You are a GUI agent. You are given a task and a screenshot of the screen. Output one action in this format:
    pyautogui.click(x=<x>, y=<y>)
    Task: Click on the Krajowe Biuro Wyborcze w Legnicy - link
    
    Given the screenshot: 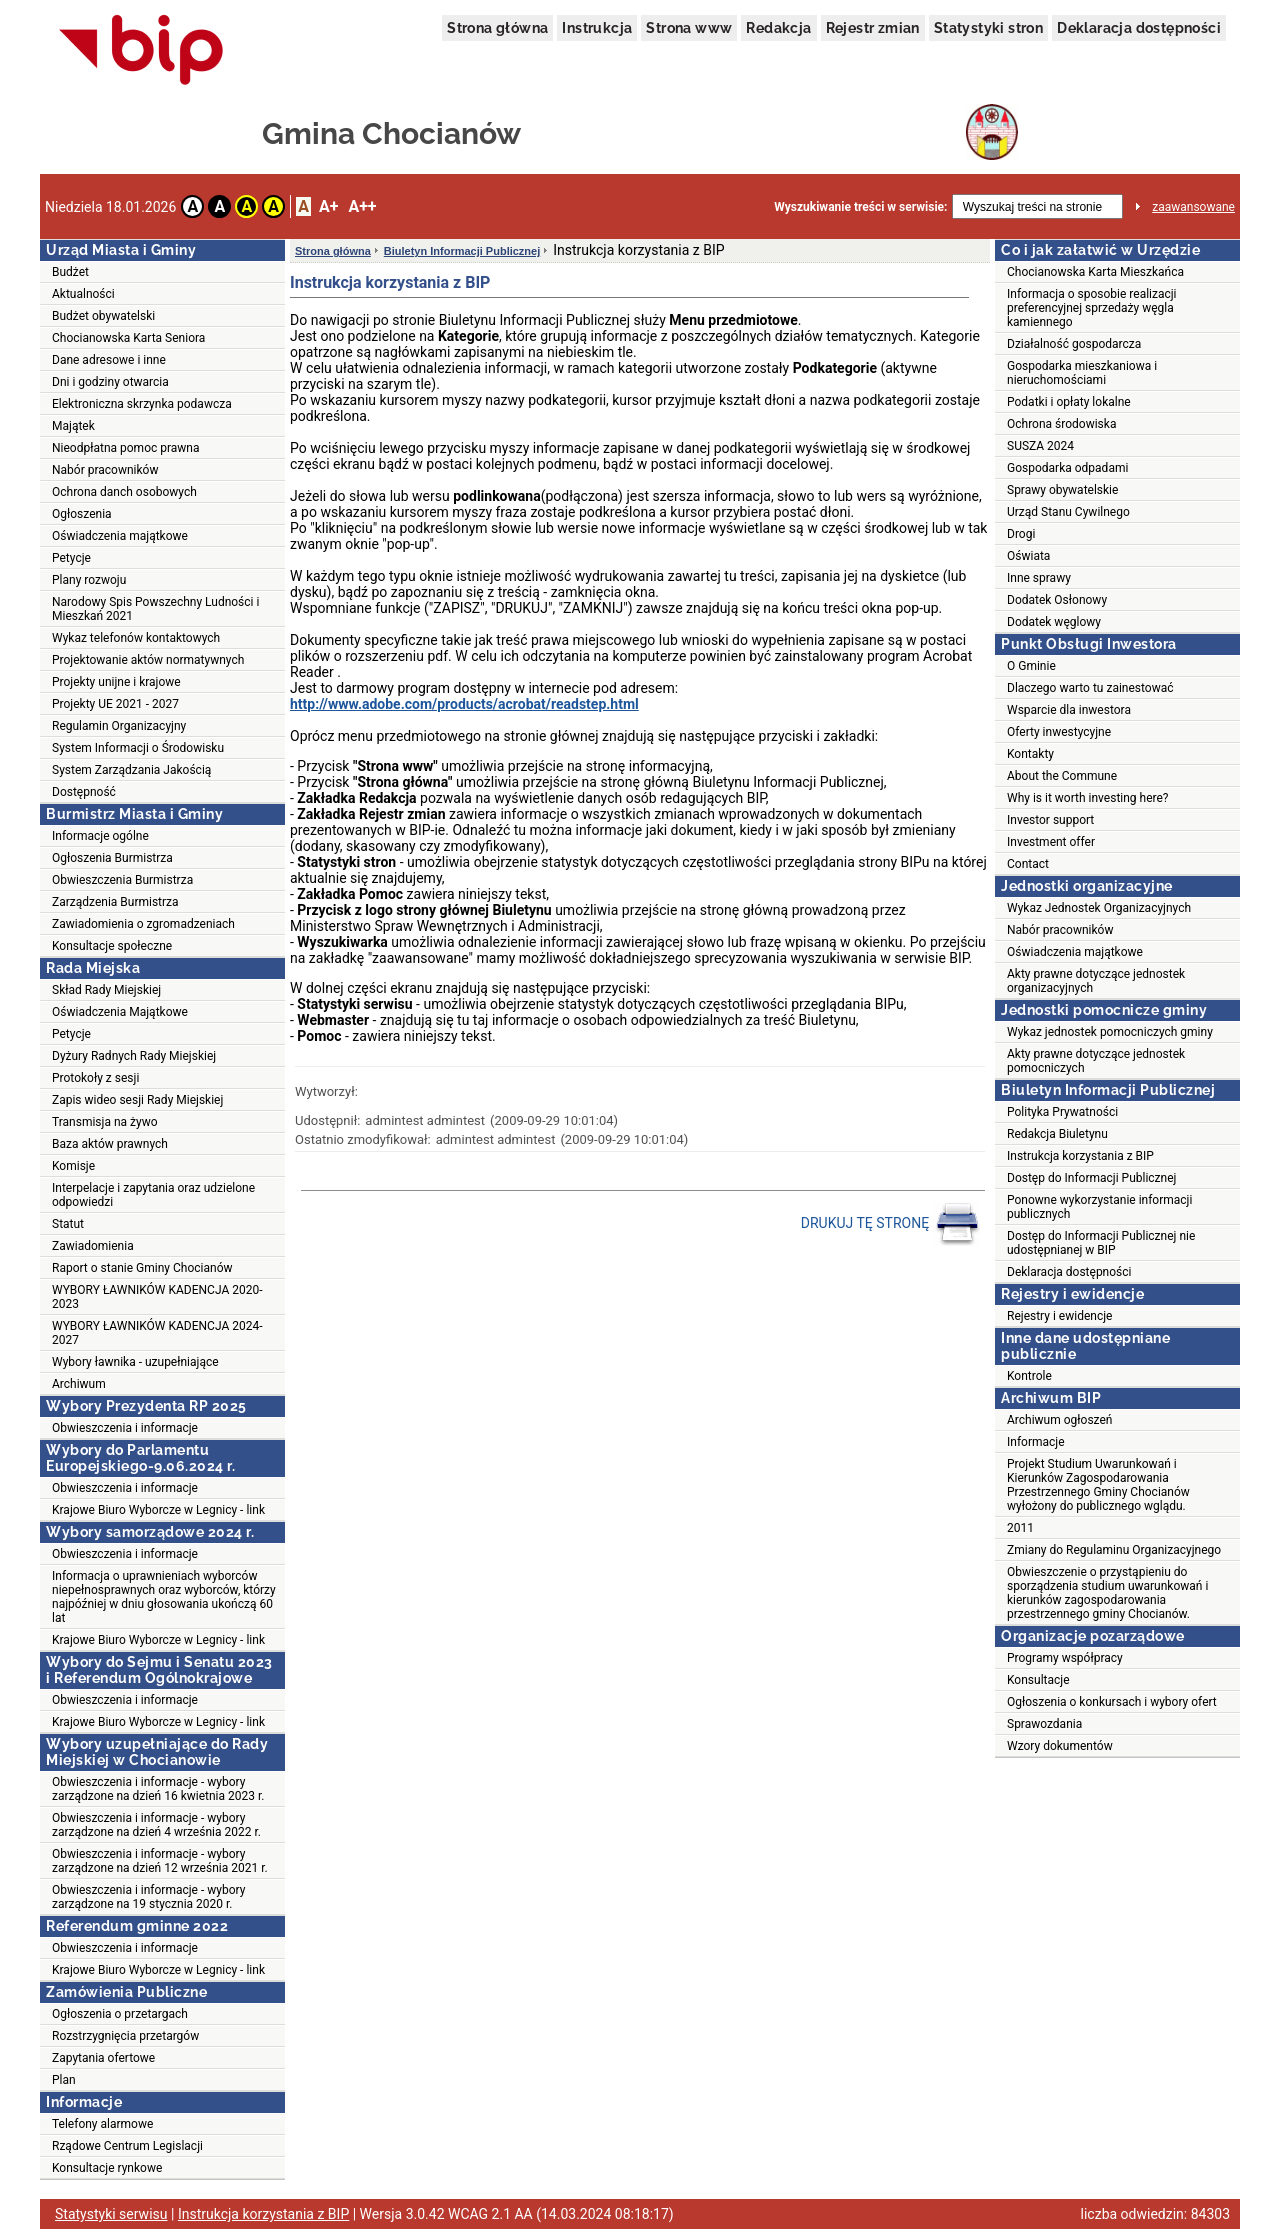 What is the action you would take?
    pyautogui.click(x=158, y=1510)
    